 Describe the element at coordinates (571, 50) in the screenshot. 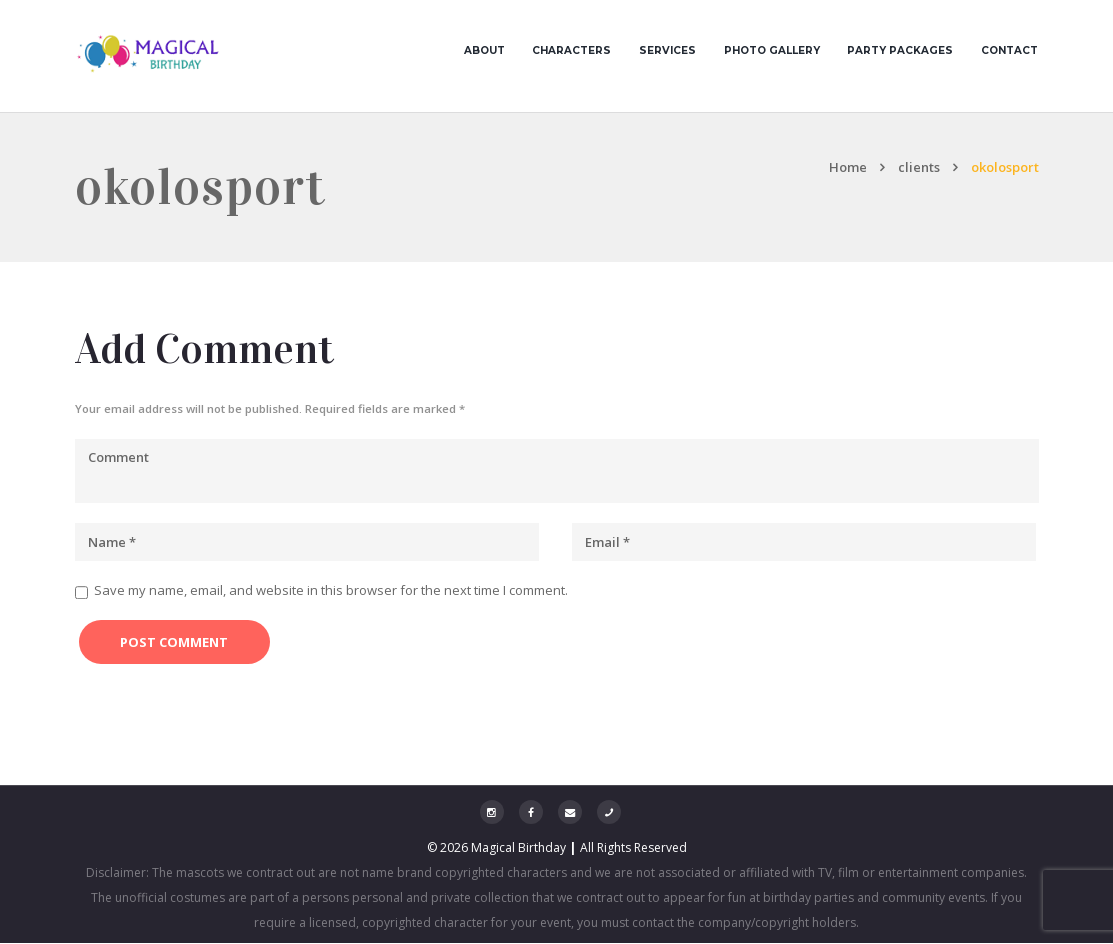

I see `Characters` at that location.